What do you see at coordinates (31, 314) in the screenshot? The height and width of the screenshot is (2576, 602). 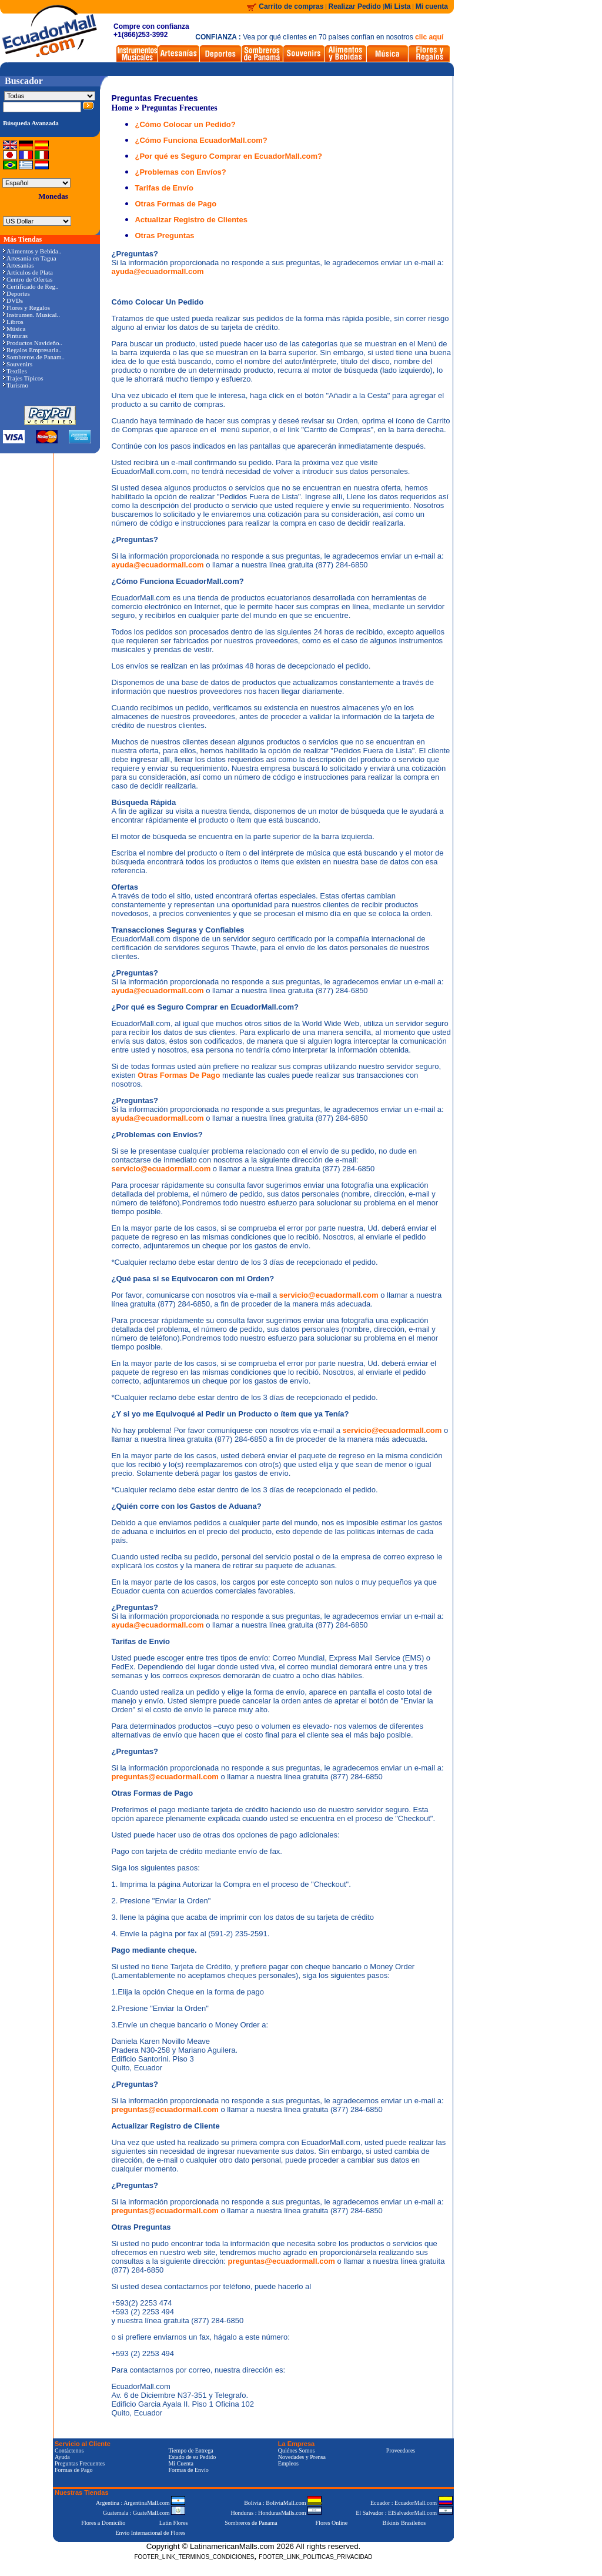 I see `Instrumen. Musical..` at bounding box center [31, 314].